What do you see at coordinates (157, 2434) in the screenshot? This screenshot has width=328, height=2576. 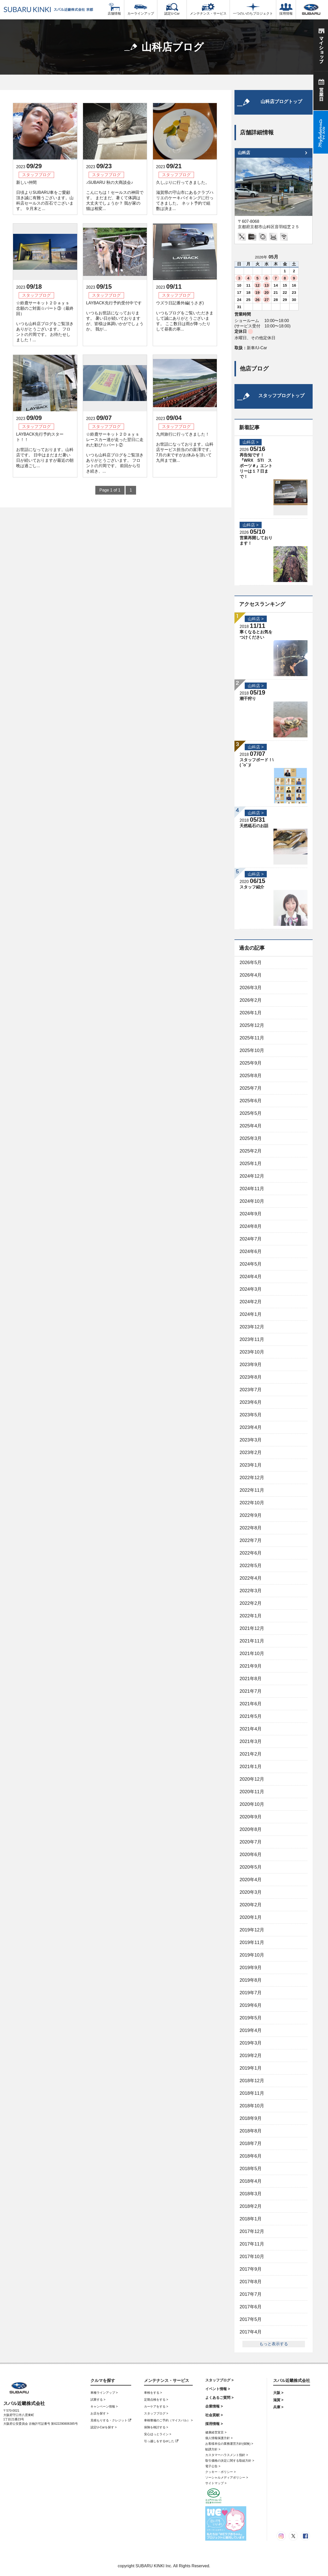 I see `安心ほっとライン >` at bounding box center [157, 2434].